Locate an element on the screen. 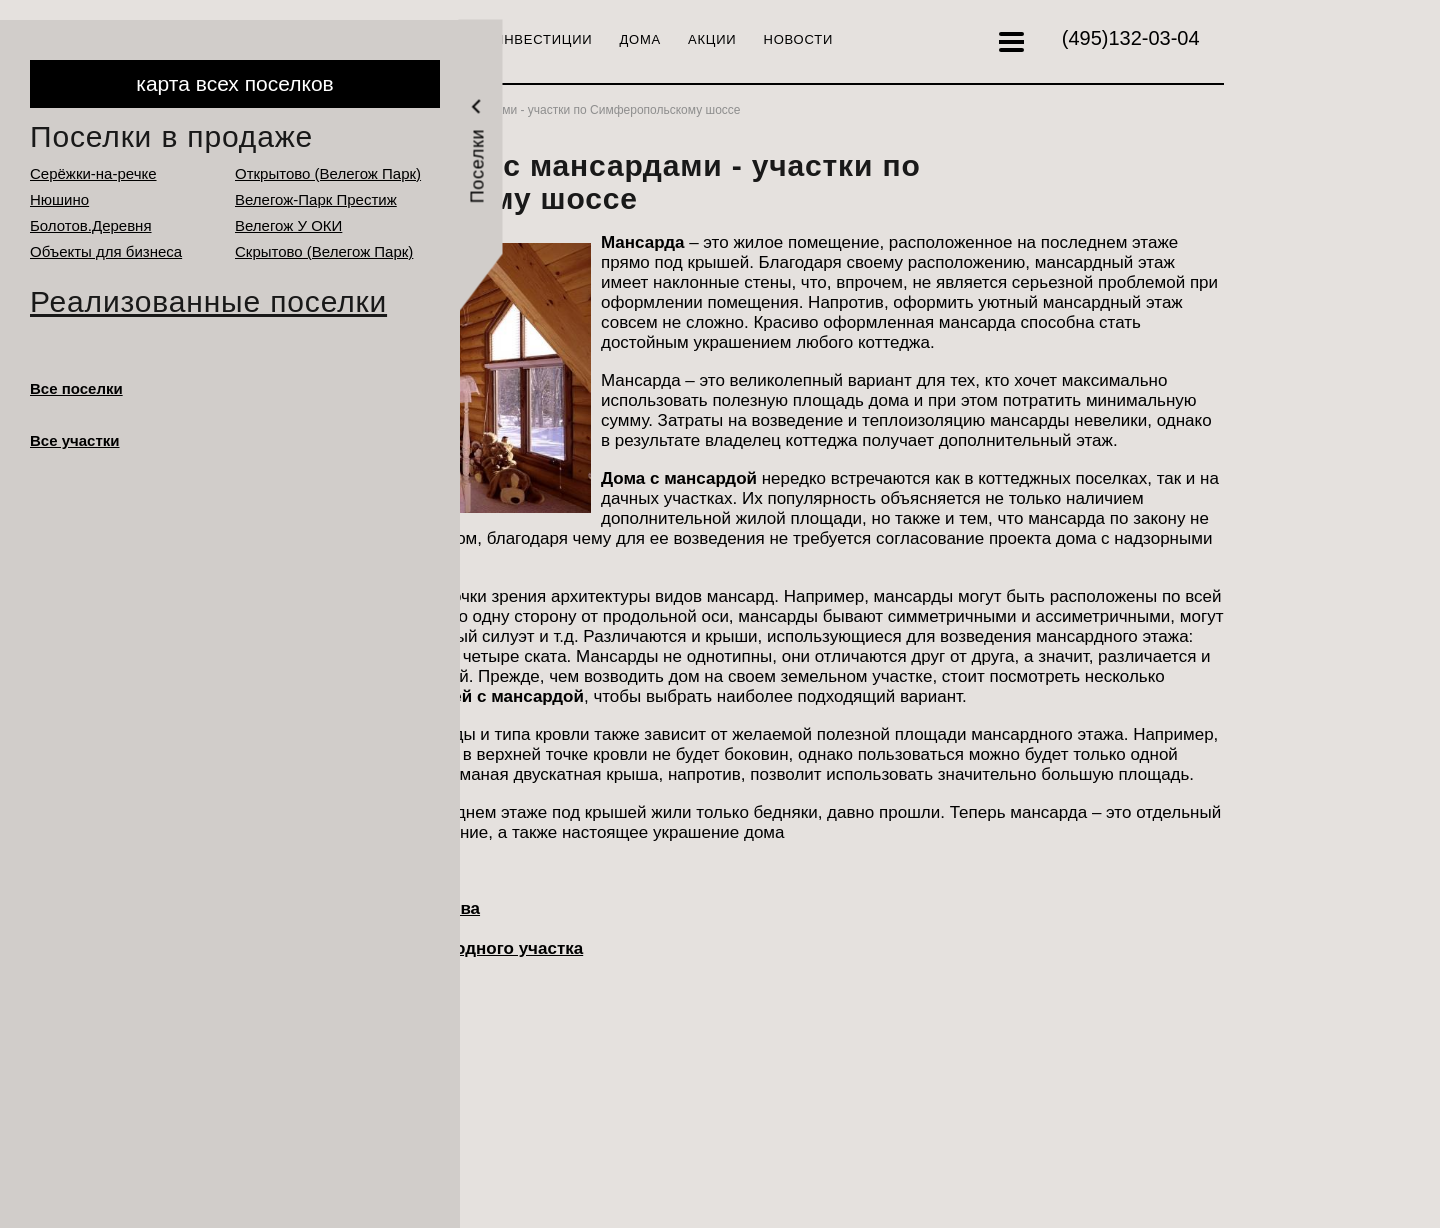 The height and width of the screenshot is (1228, 1440). Болотов.Деревня is located at coordinates (91, 225).